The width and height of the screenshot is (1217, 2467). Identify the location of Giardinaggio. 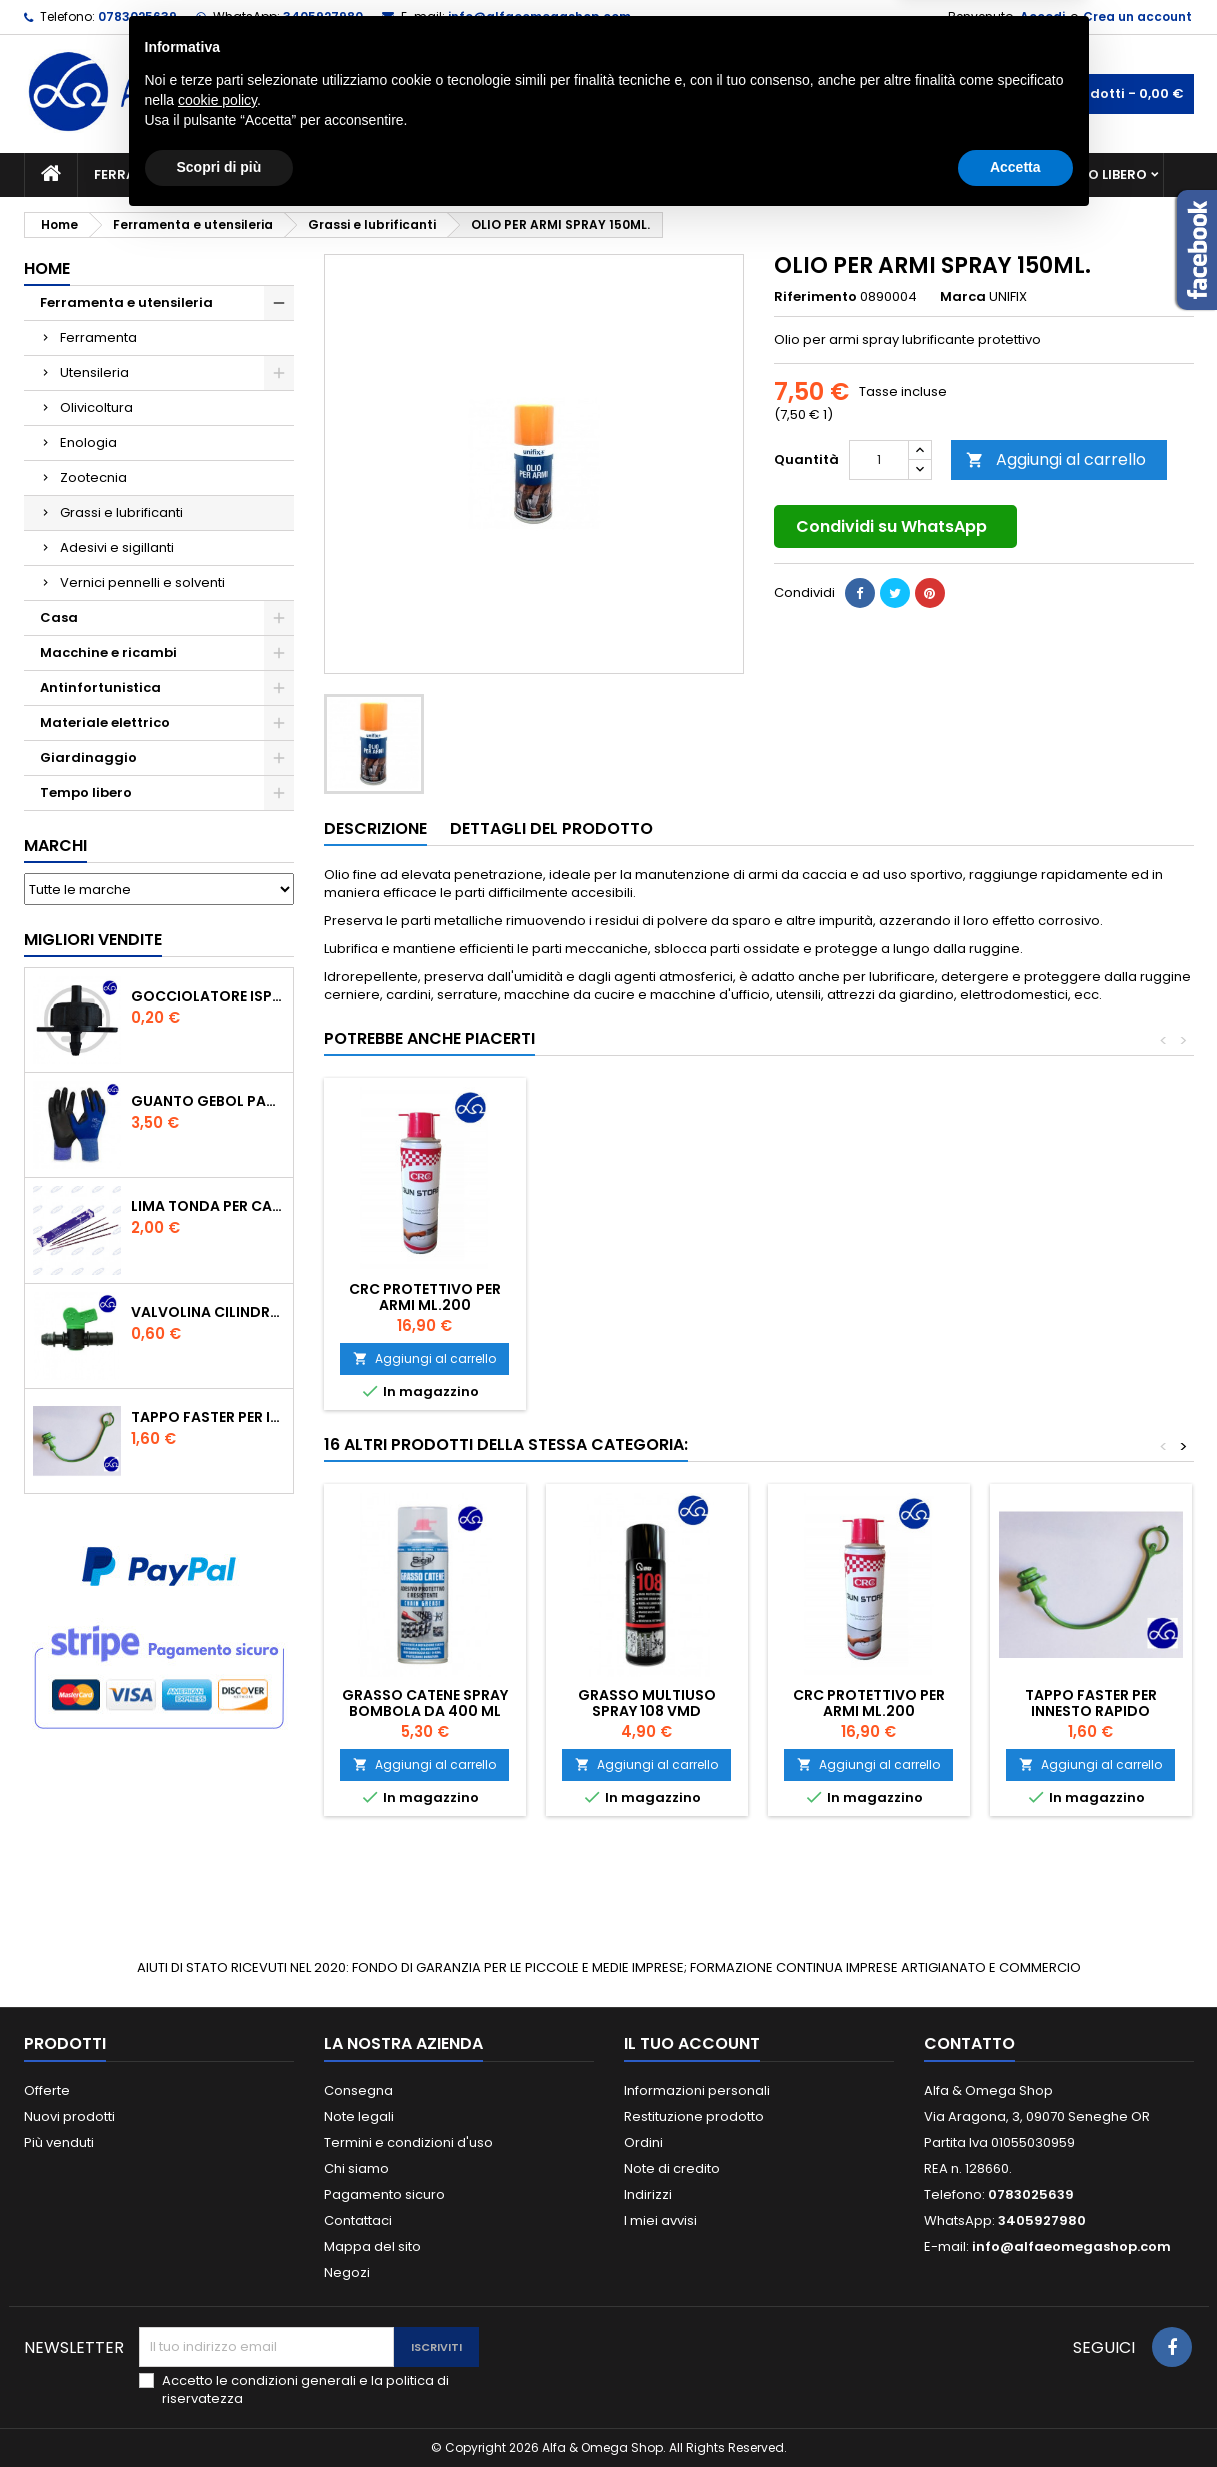
(791, 174).